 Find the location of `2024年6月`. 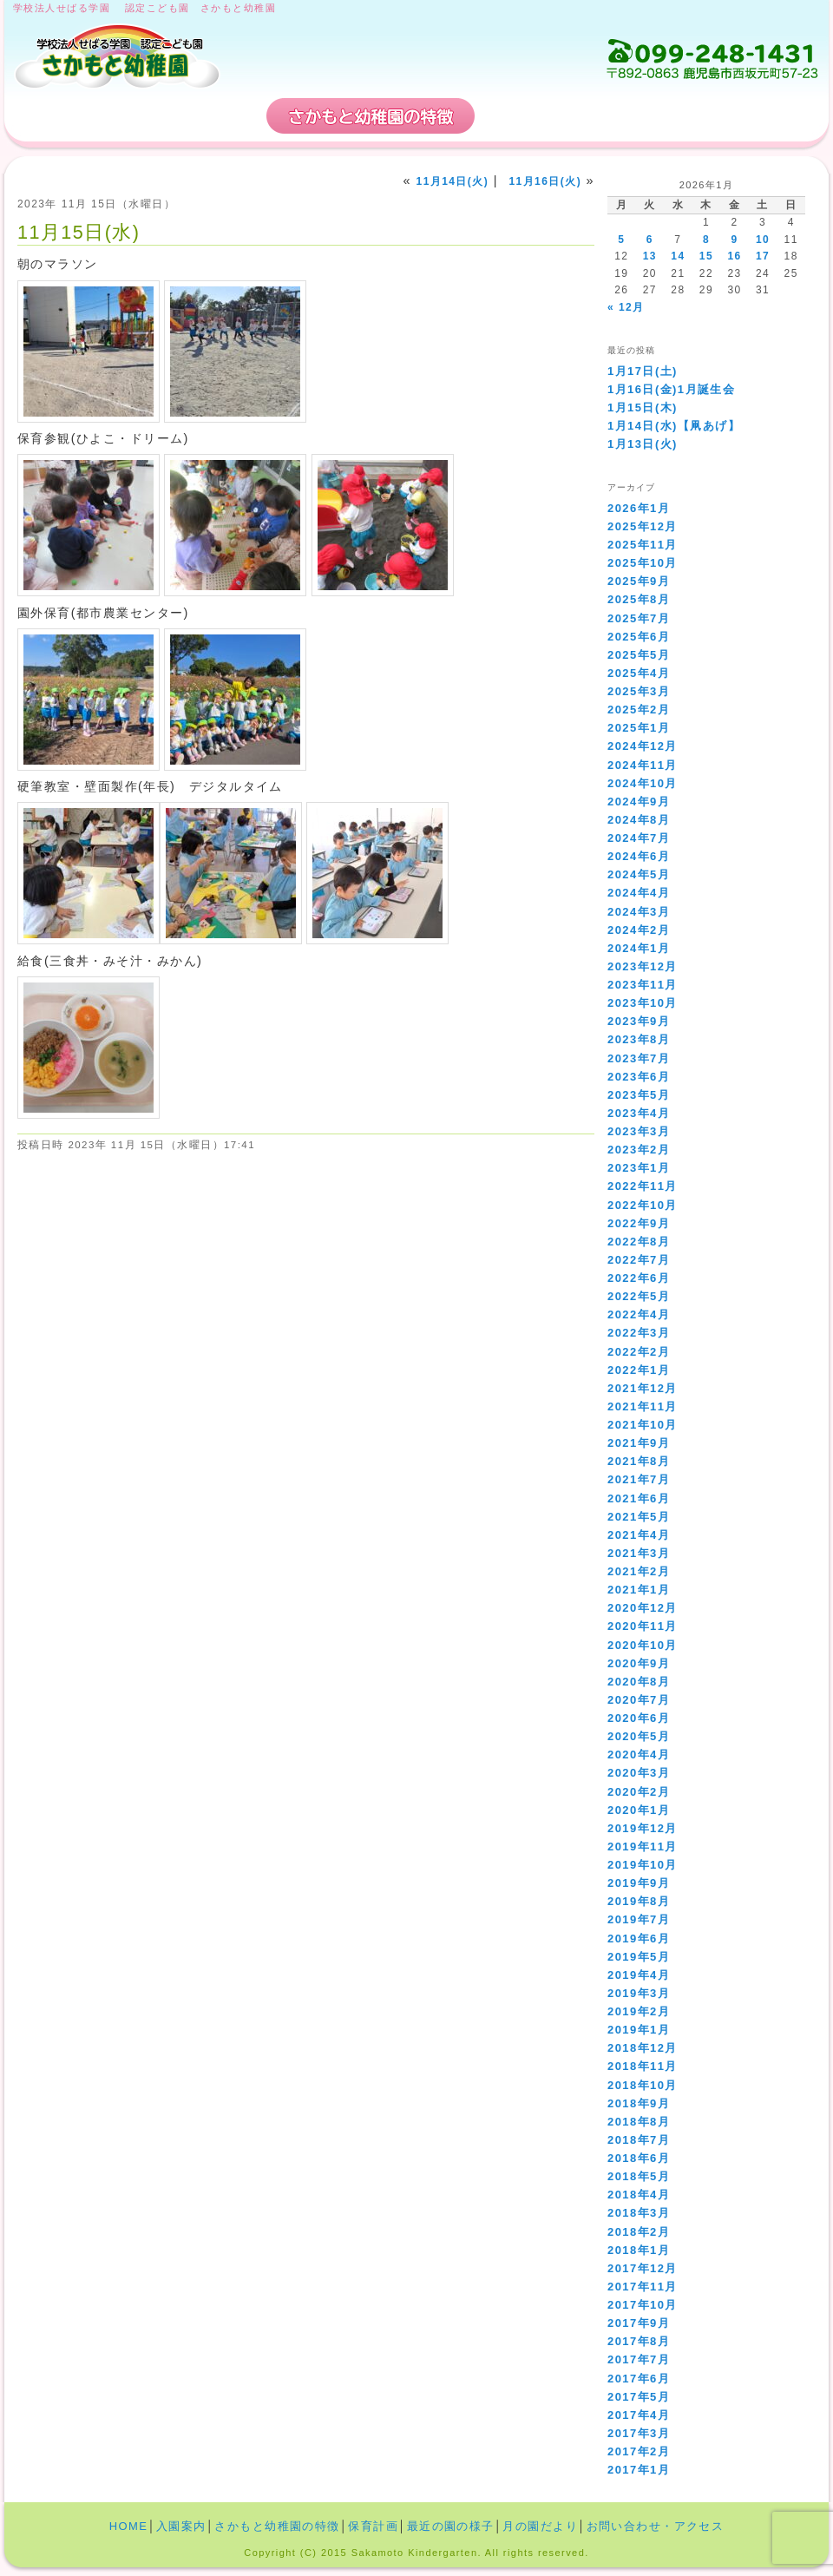

2024年6月 is located at coordinates (638, 856).